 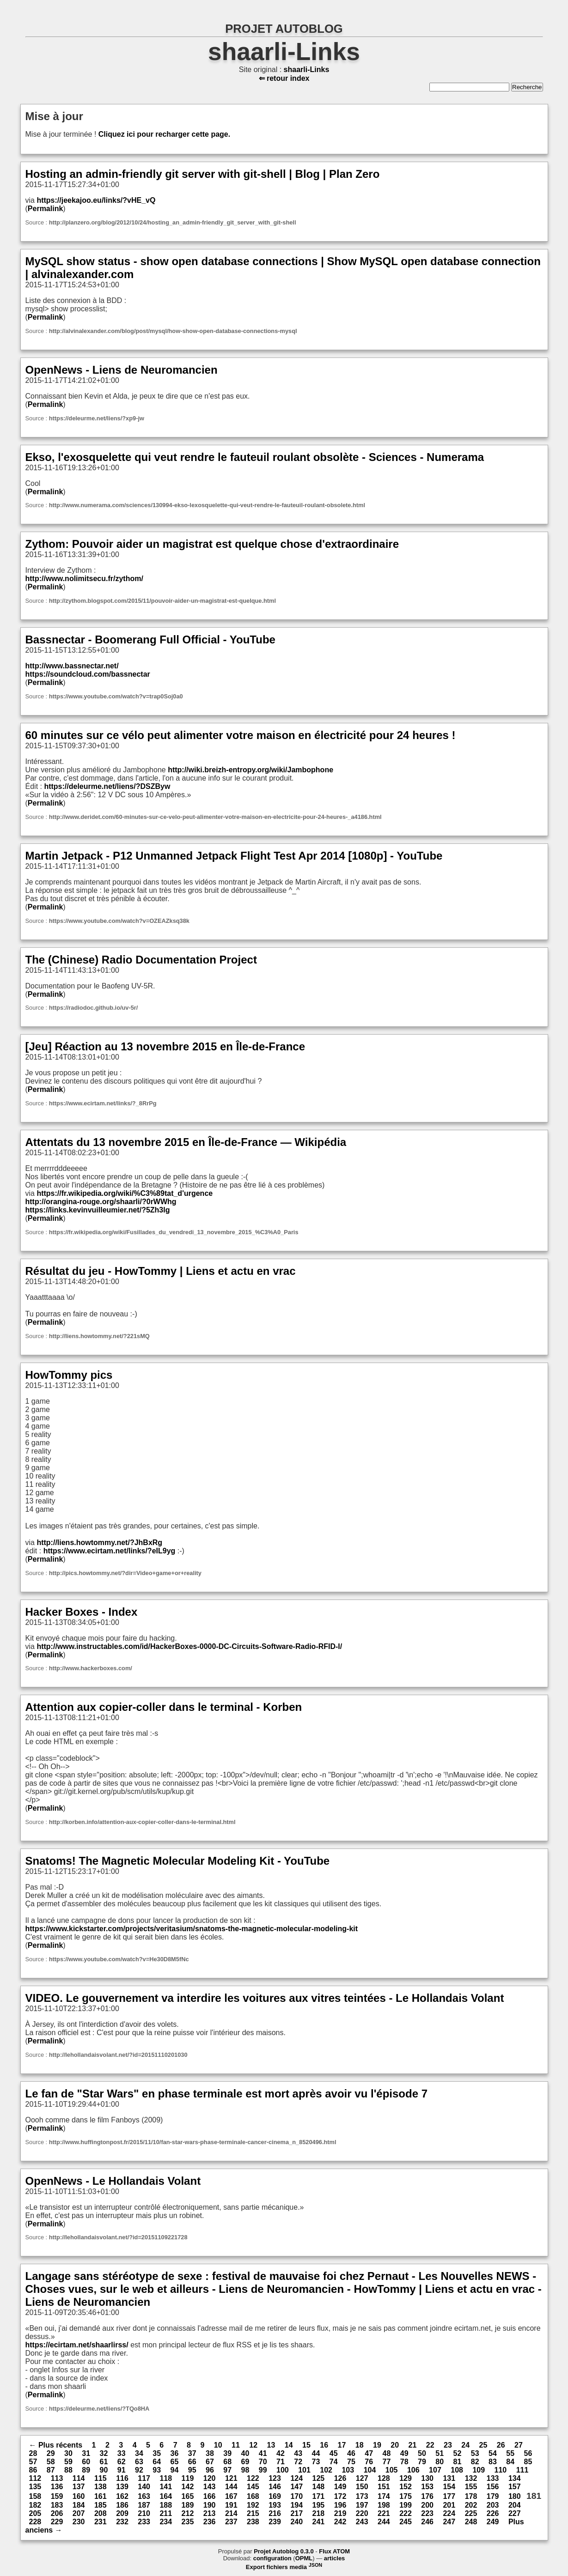 I want to click on 213, so click(x=209, y=2513).